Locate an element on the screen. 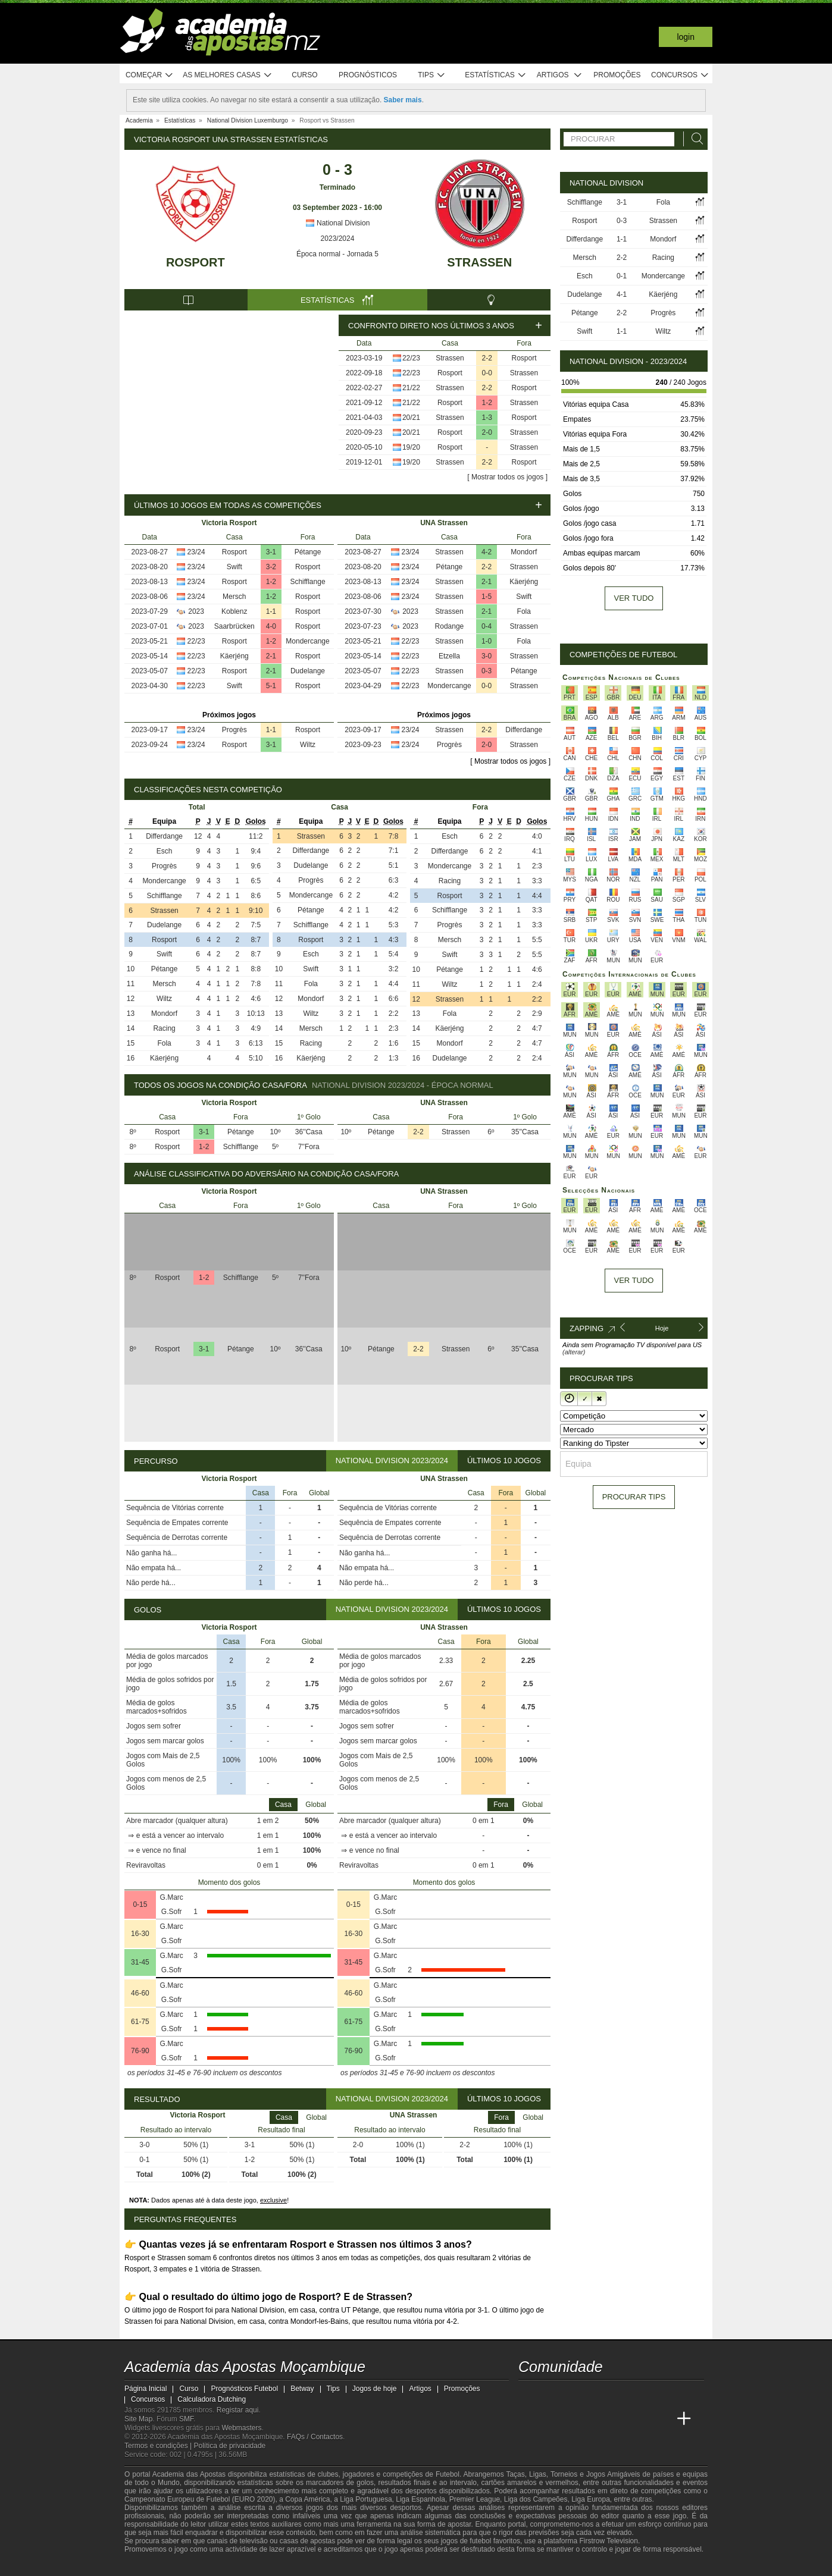 Image resolution: width=832 pixels, height=2576 pixels. FAQs / Contactos is located at coordinates (315, 2437).